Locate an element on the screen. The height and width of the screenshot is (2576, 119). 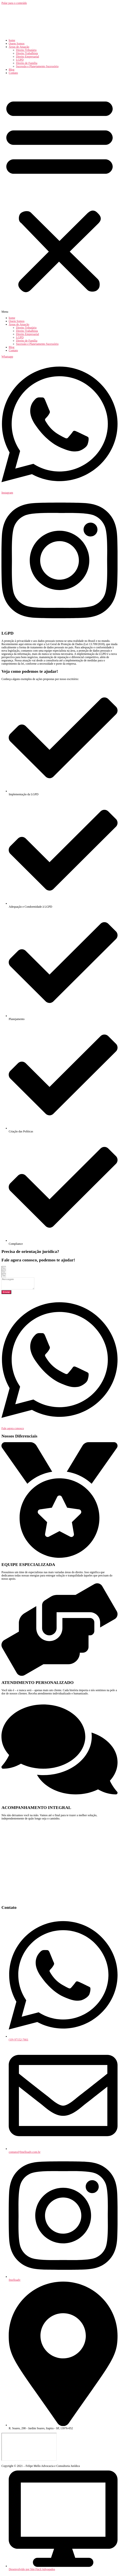
Áreas de Atuação is located at coordinates (19, 46).